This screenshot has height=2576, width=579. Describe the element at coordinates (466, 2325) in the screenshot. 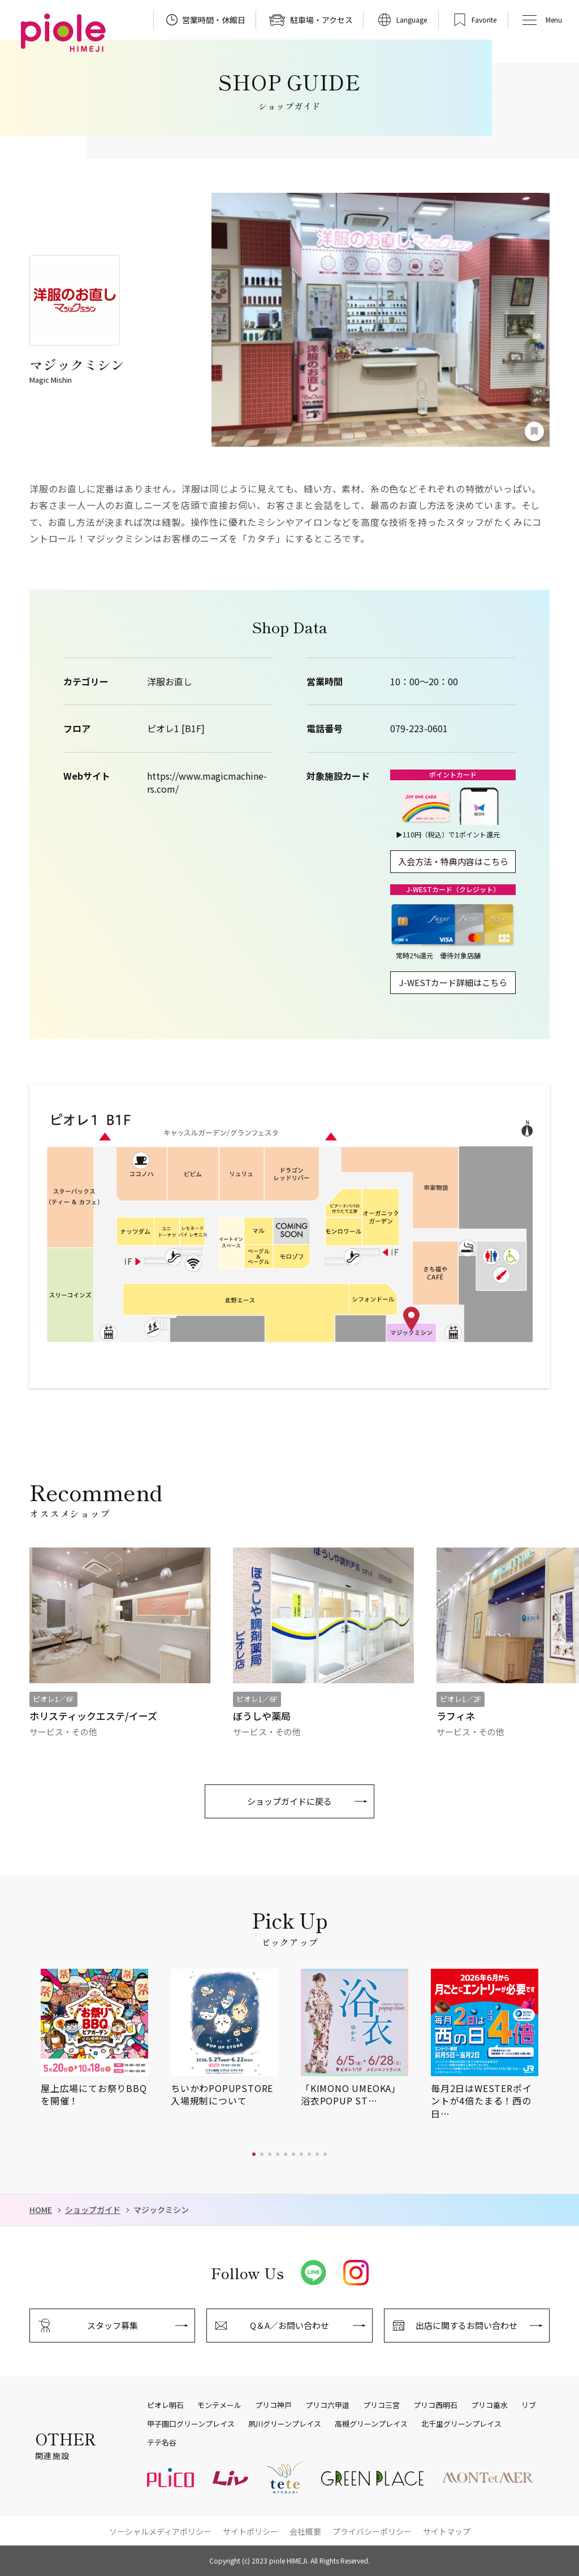

I see `出店に関するお問い合わせ` at that location.